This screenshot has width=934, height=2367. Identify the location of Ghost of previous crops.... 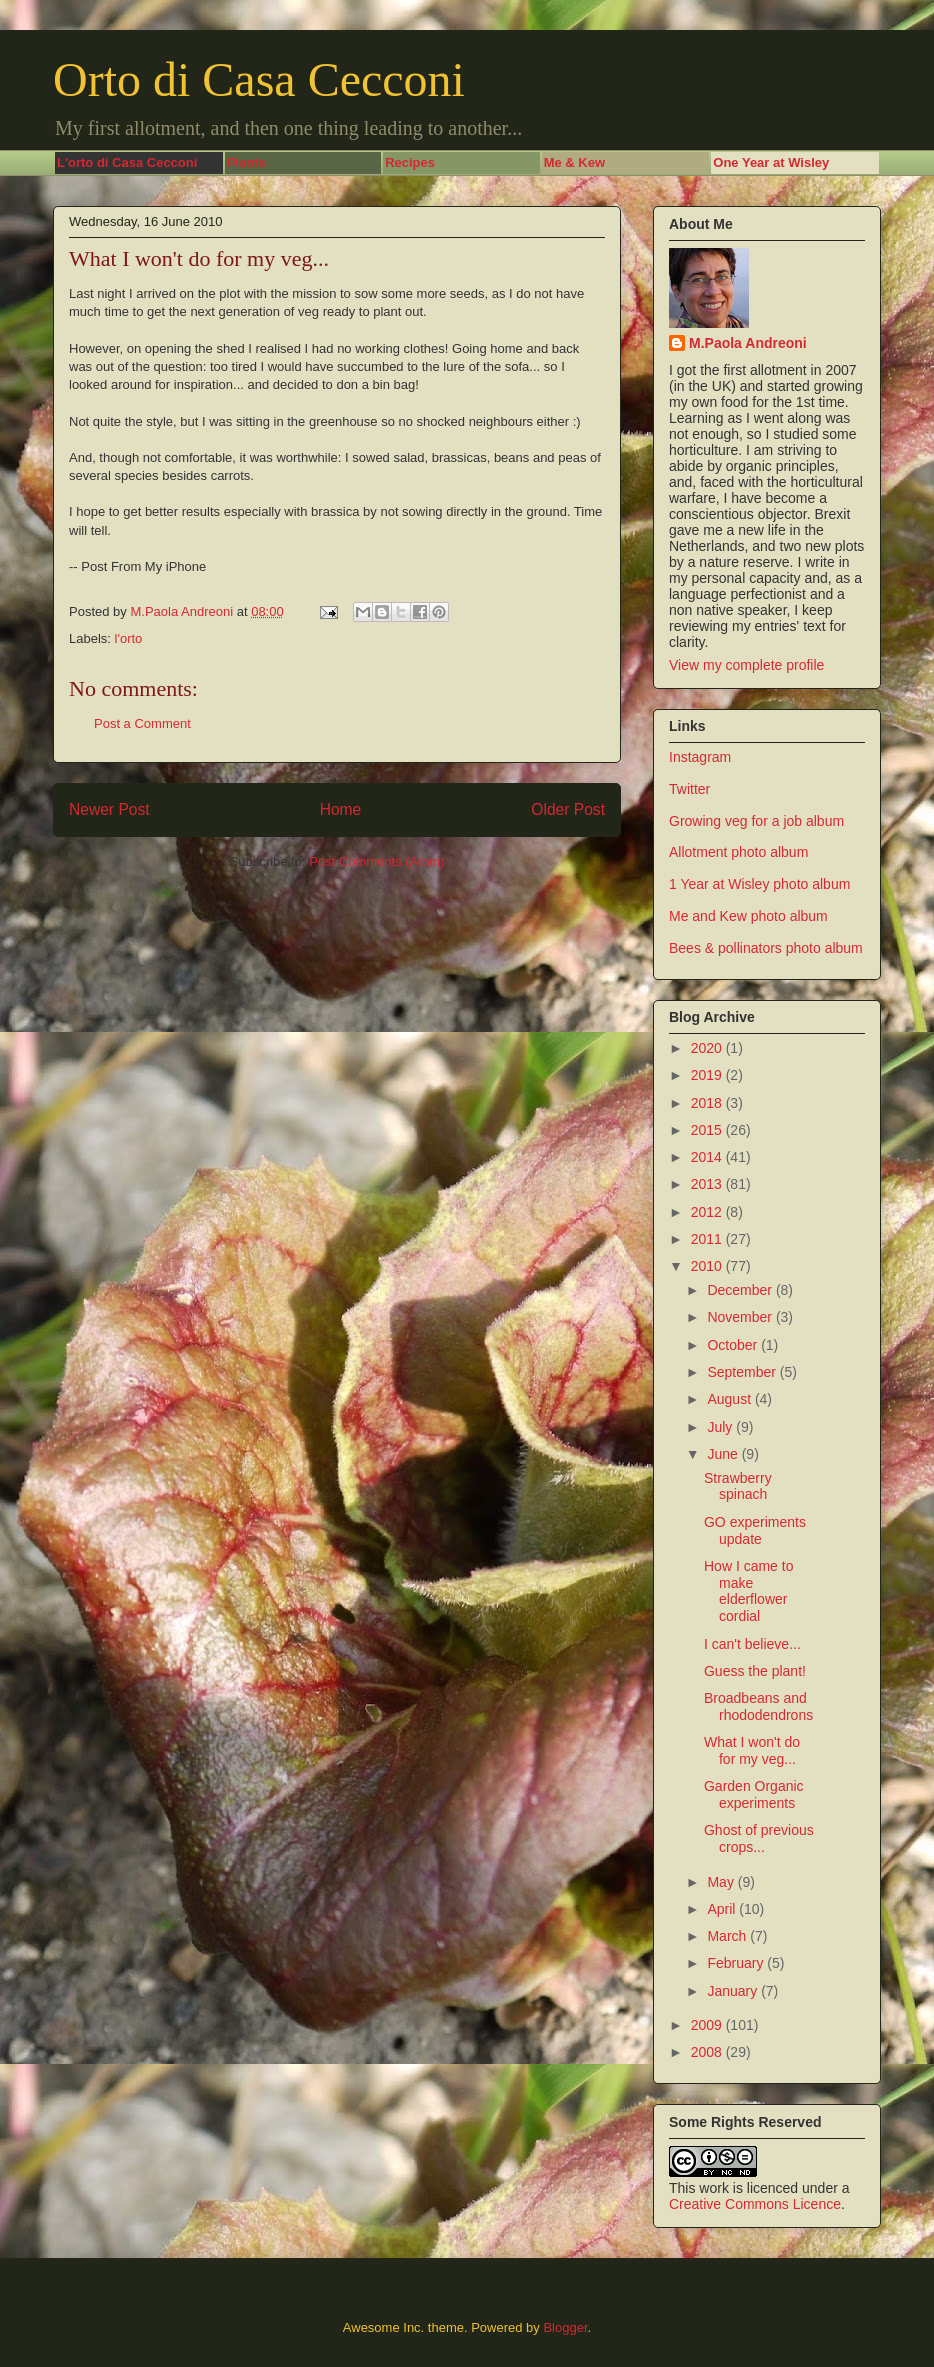
(759, 1838).